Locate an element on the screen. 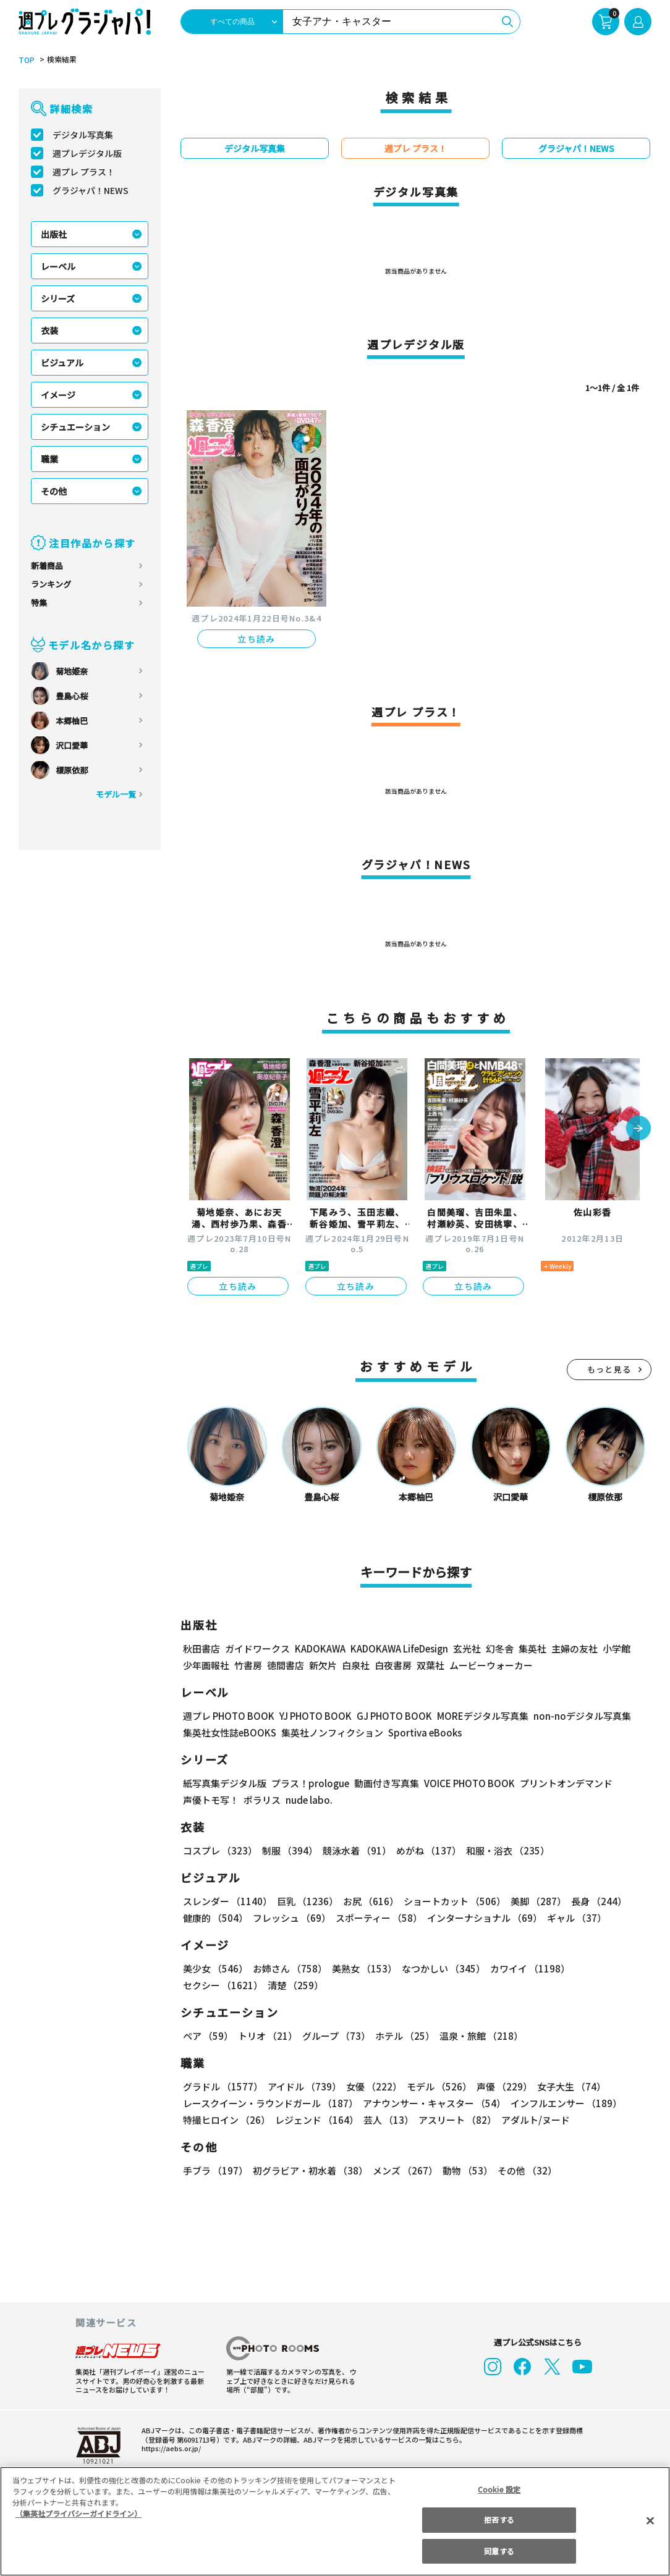 This screenshot has width=670, height=2576. モデル is located at coordinates (435, 2086).